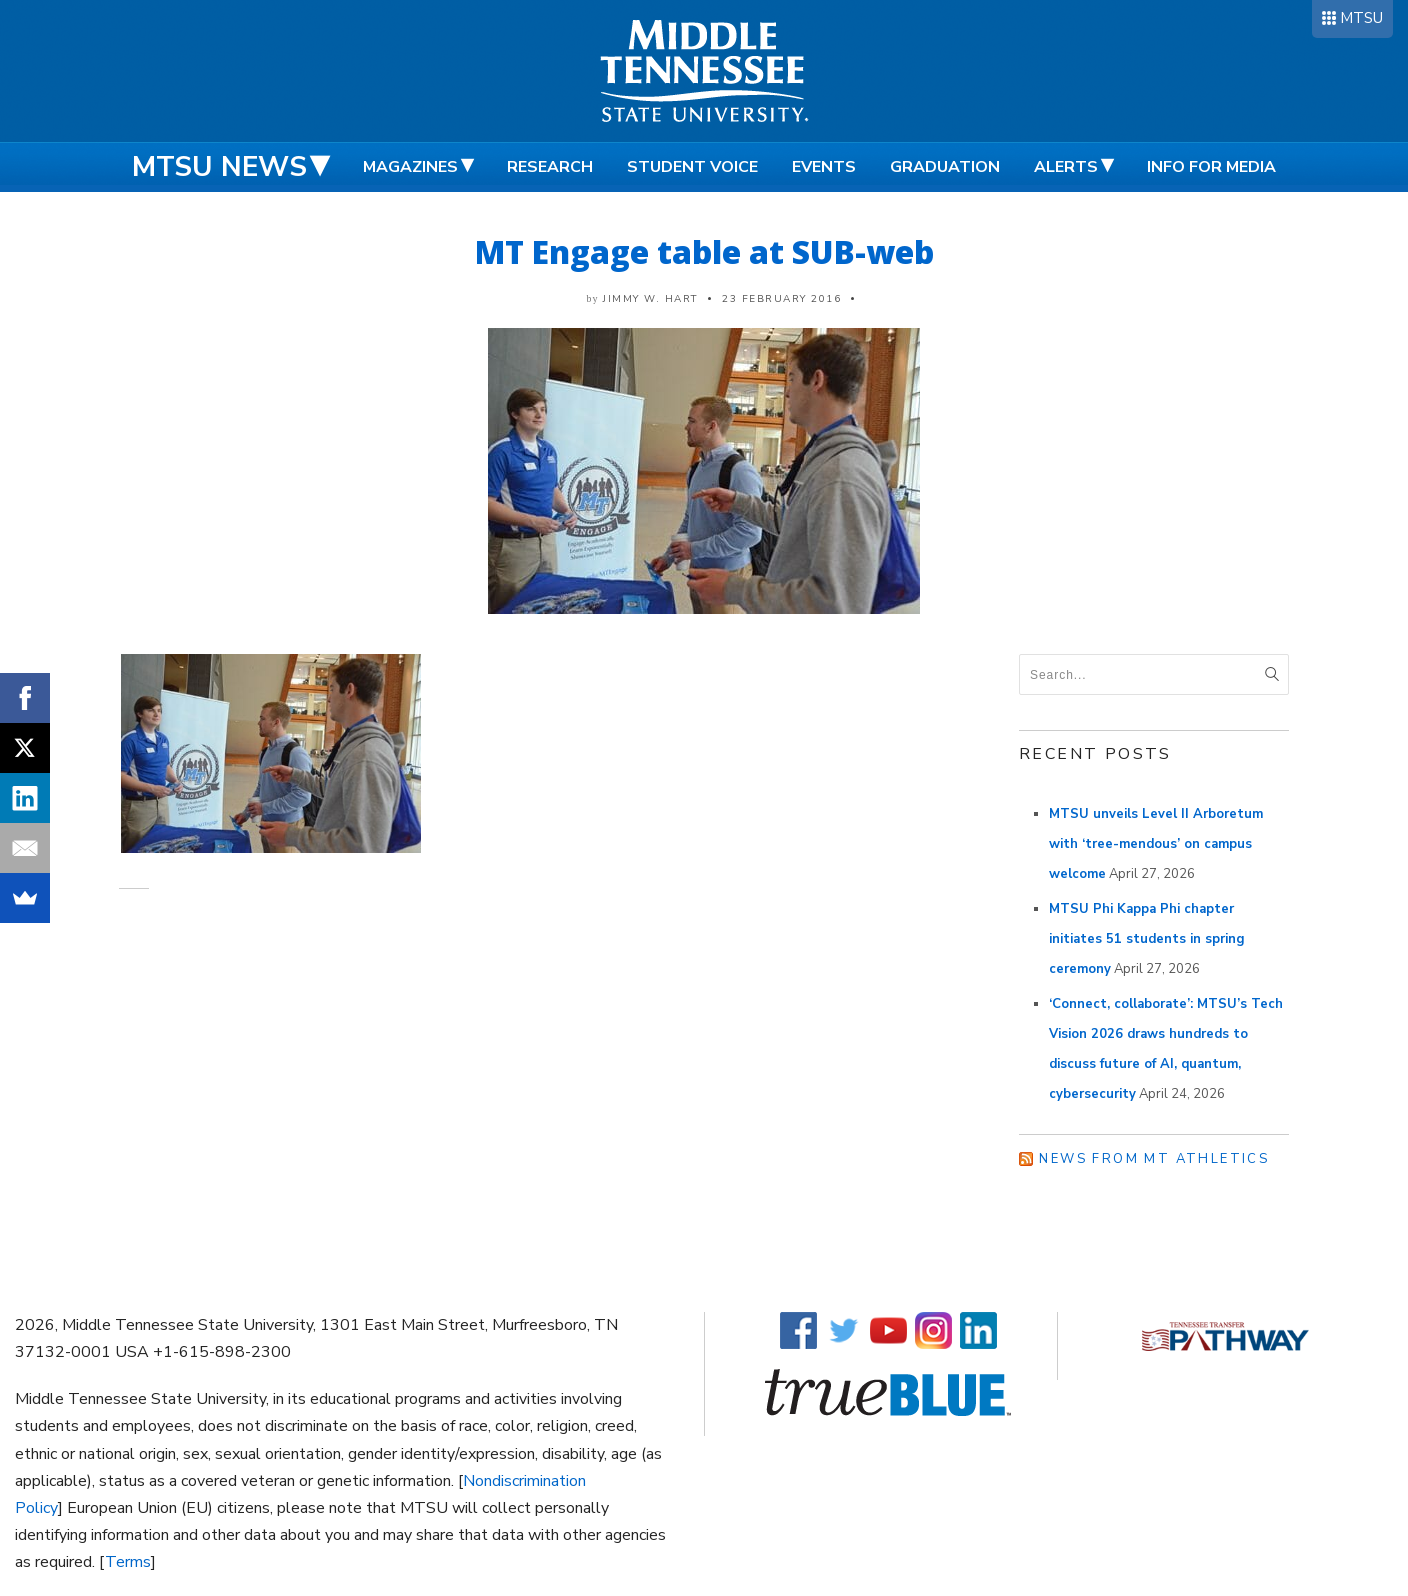  What do you see at coordinates (550, 167) in the screenshot?
I see `Research` at bounding box center [550, 167].